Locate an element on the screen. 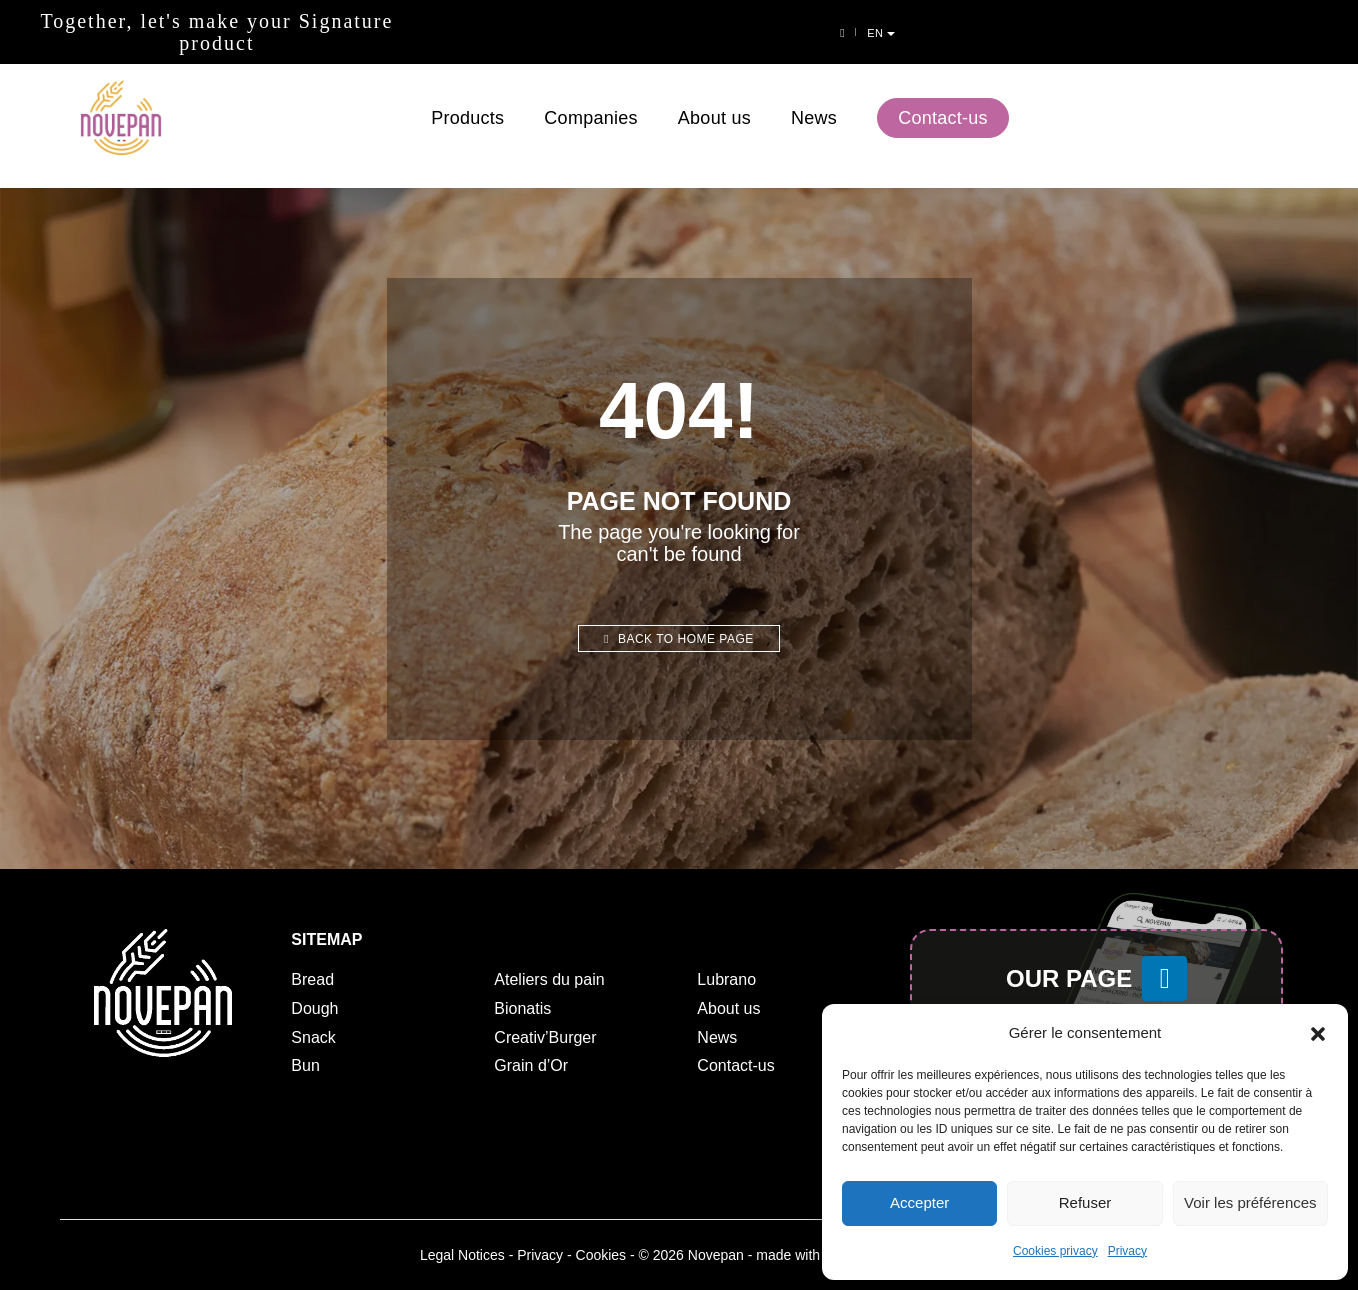 The width and height of the screenshot is (1358, 1290). Ateliers du pain is located at coordinates (549, 979).